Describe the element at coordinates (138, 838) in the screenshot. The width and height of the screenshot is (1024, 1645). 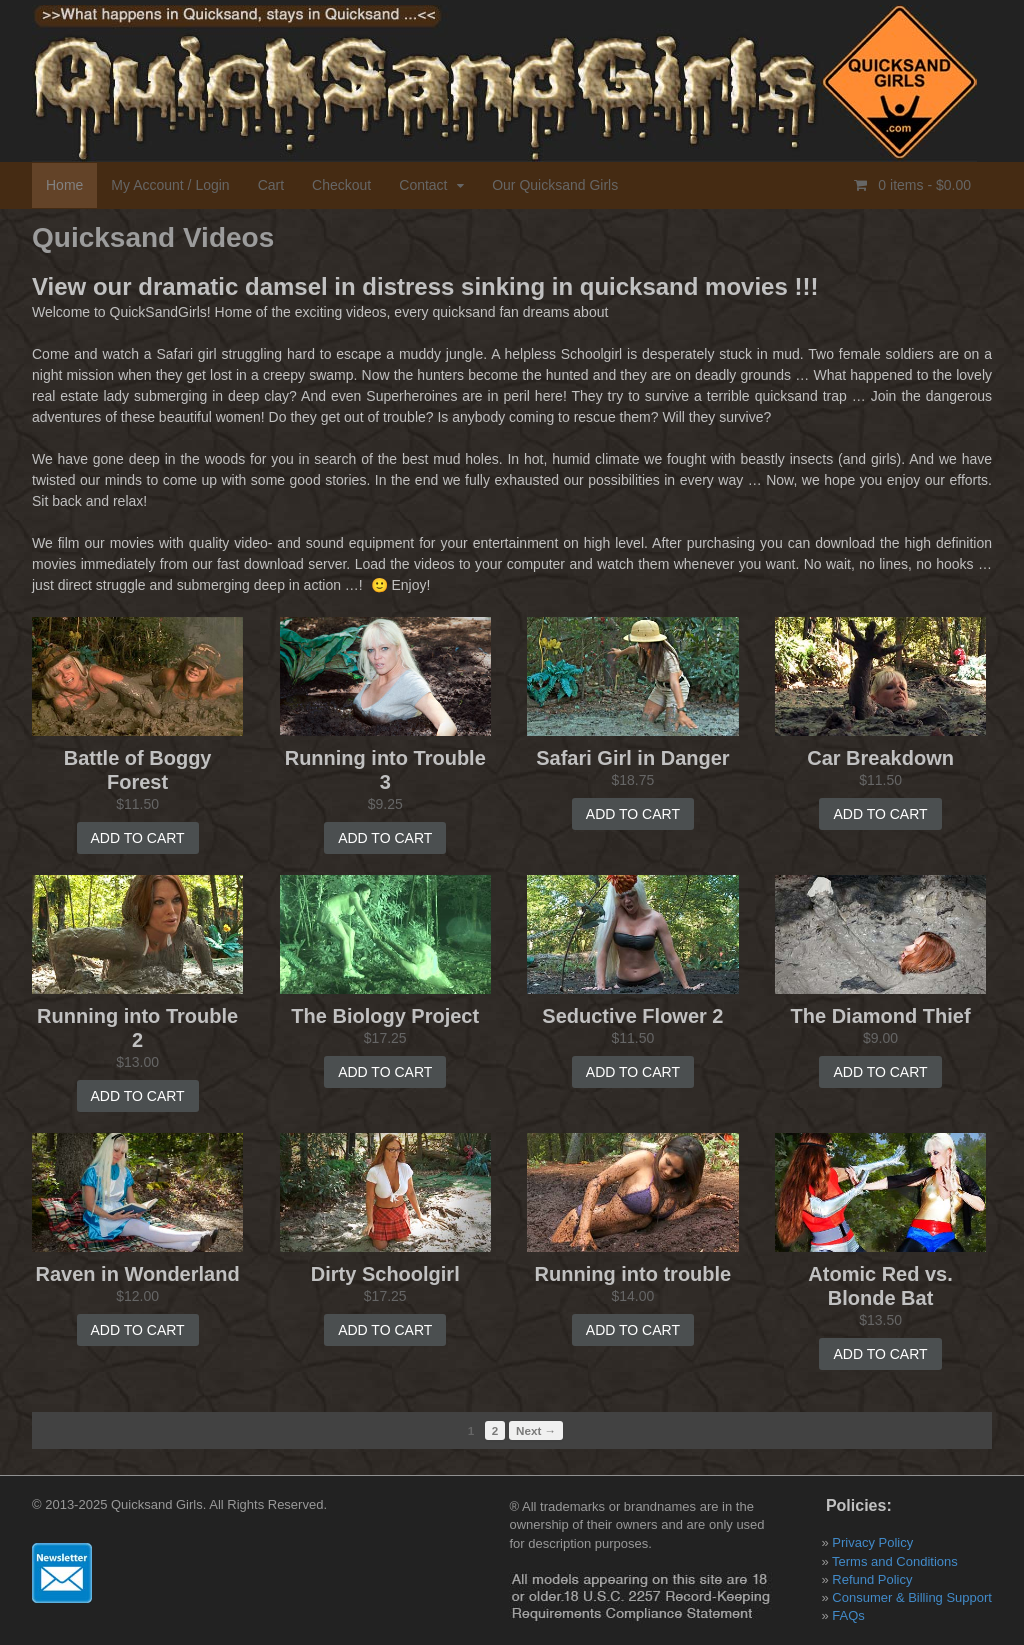
I see `Add to cart` at that location.